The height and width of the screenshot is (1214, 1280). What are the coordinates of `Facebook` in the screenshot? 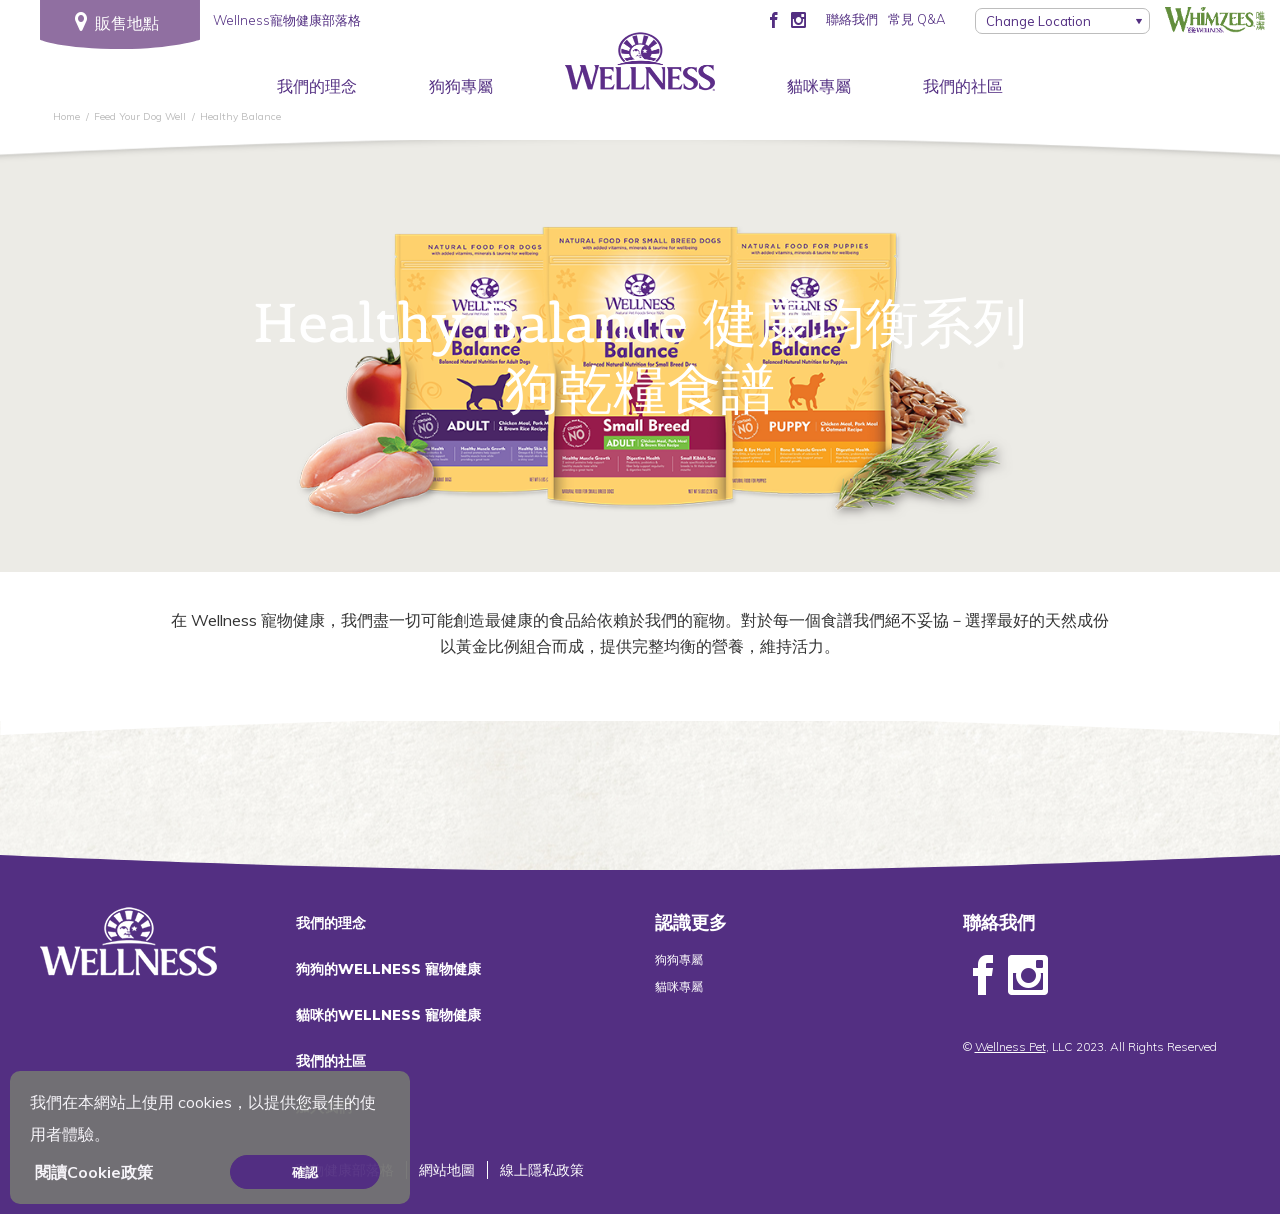 It's located at (983, 976).